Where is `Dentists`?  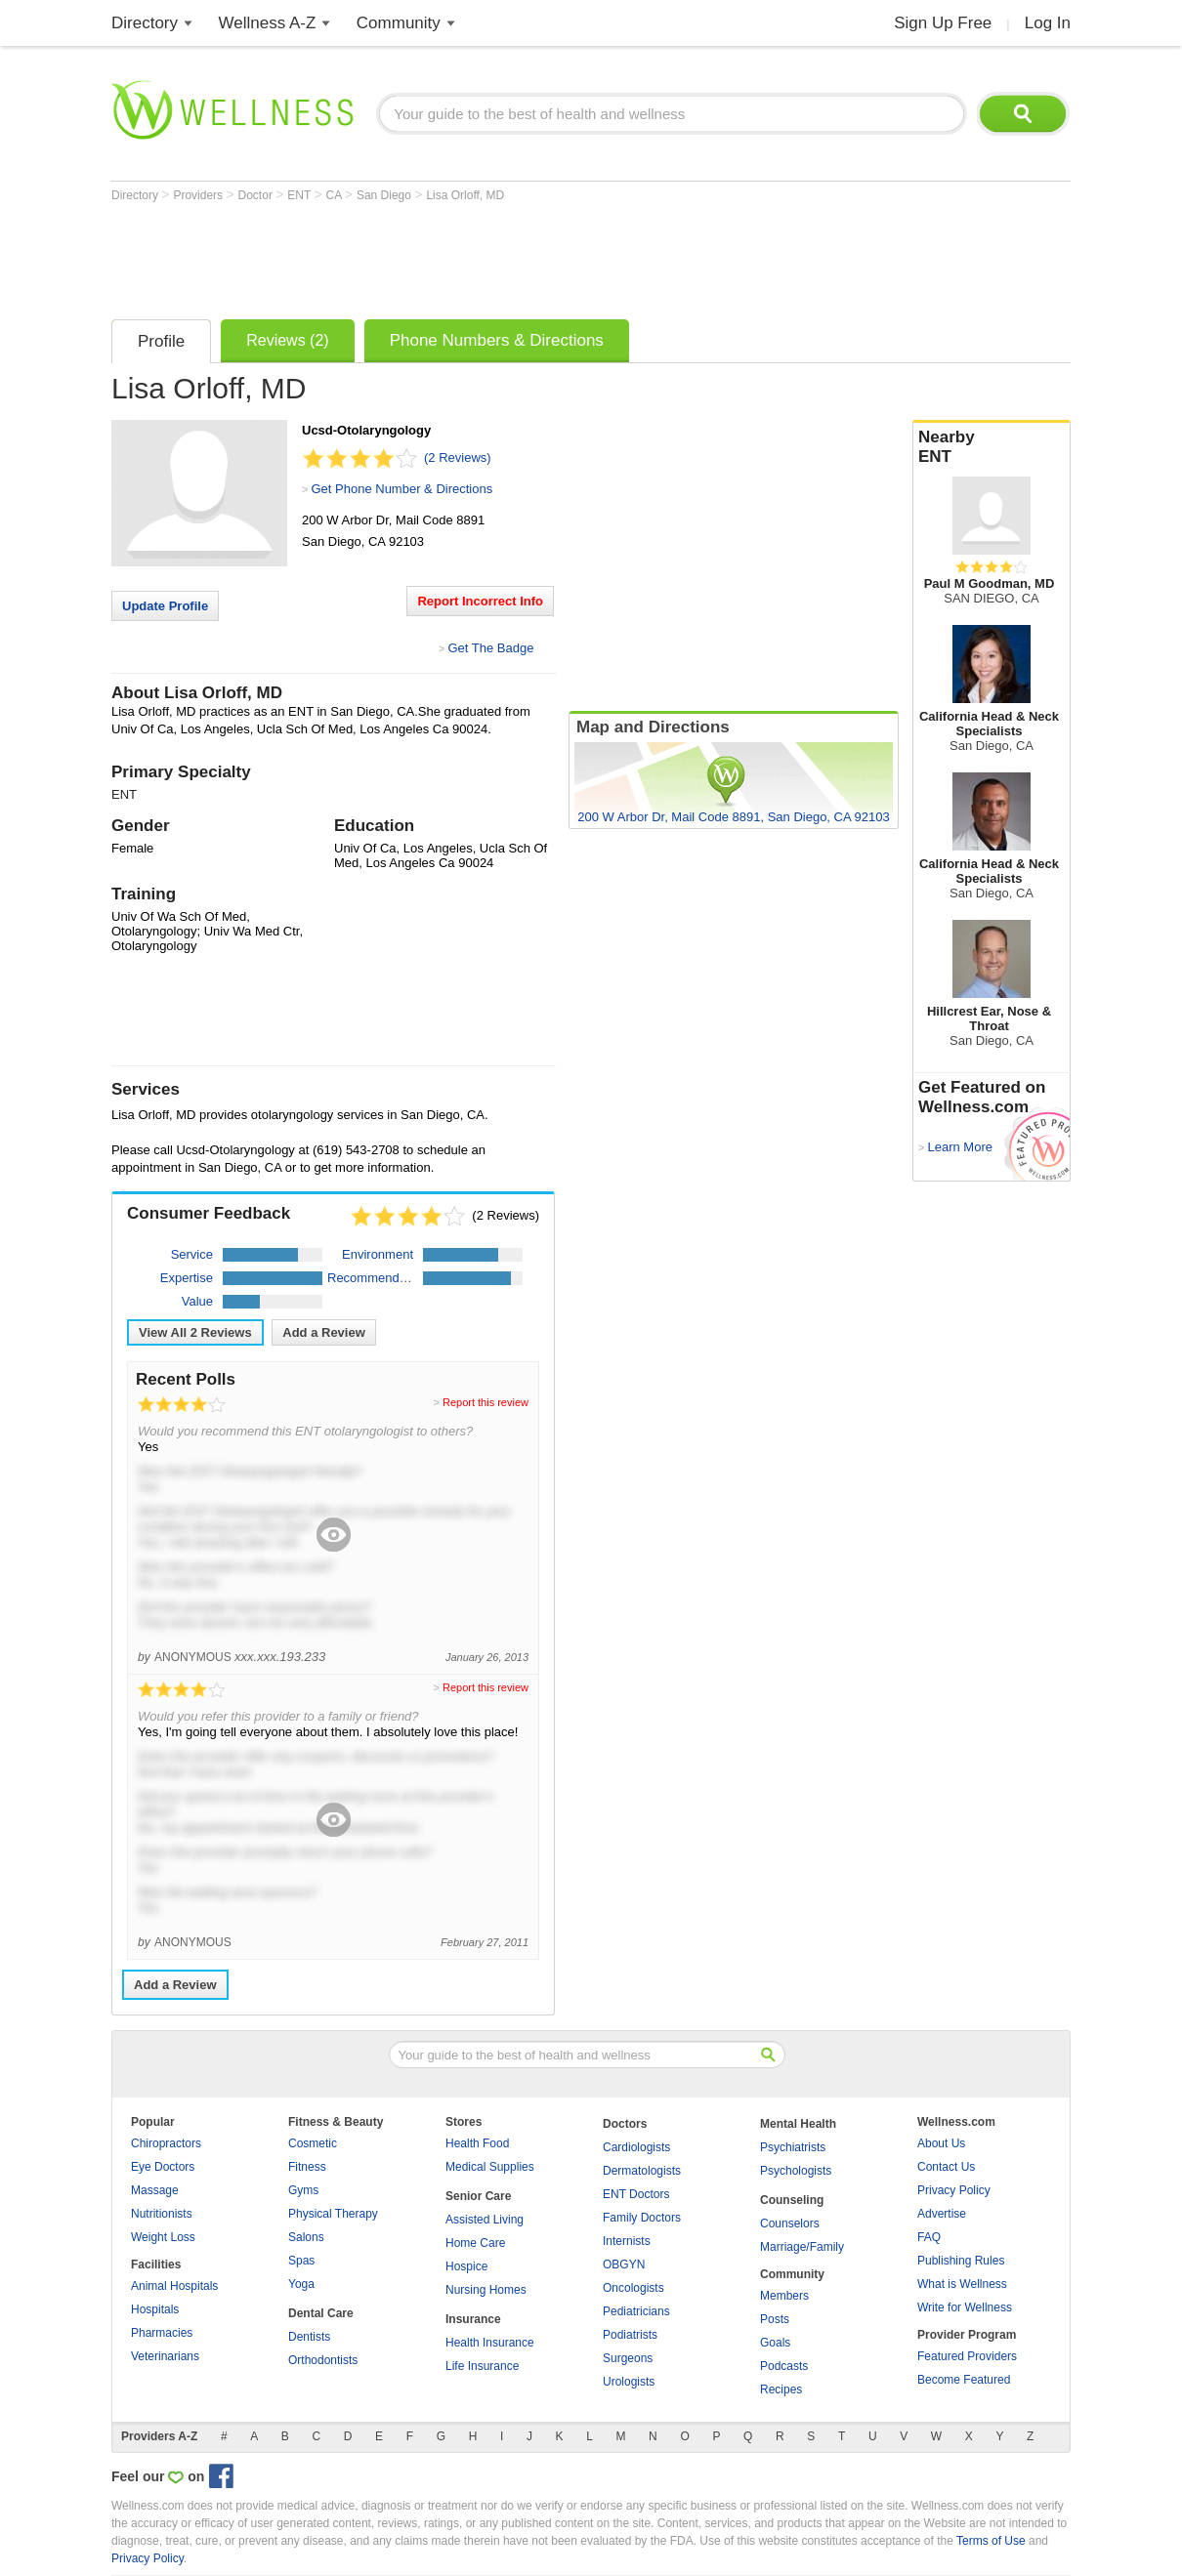
Dentists is located at coordinates (309, 2337).